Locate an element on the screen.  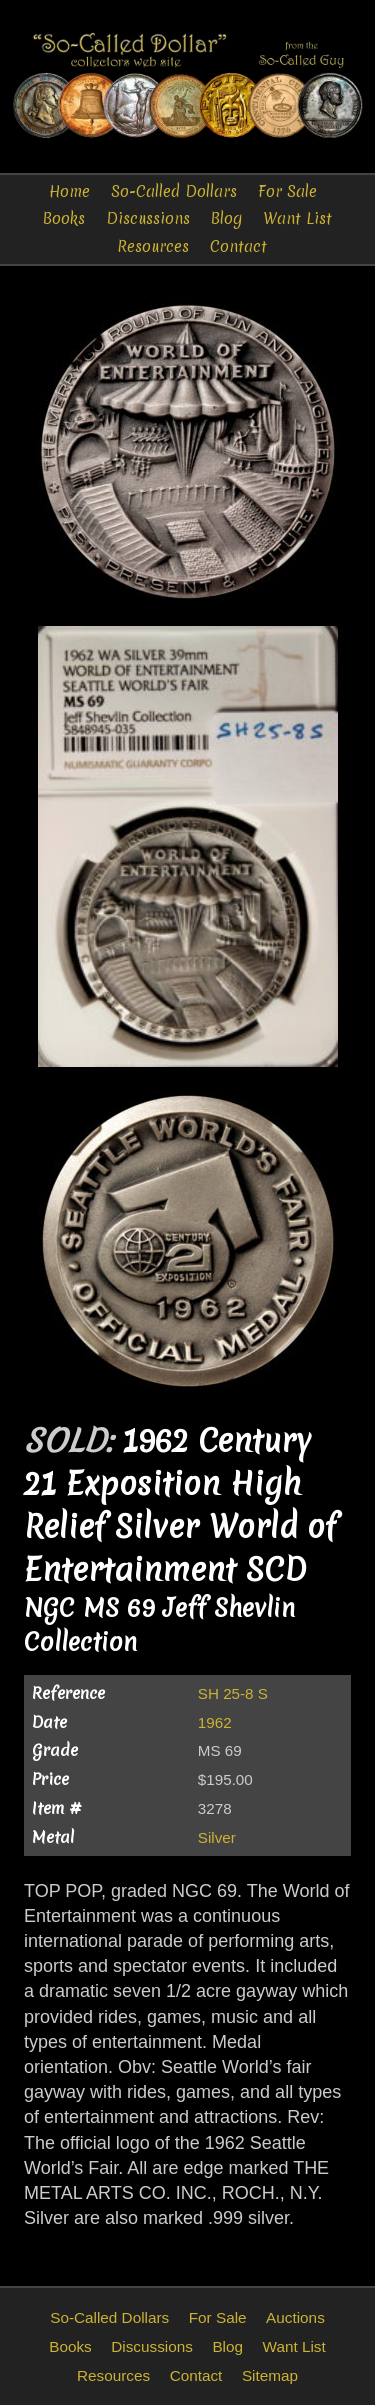
Sitemap is located at coordinates (270, 2375).